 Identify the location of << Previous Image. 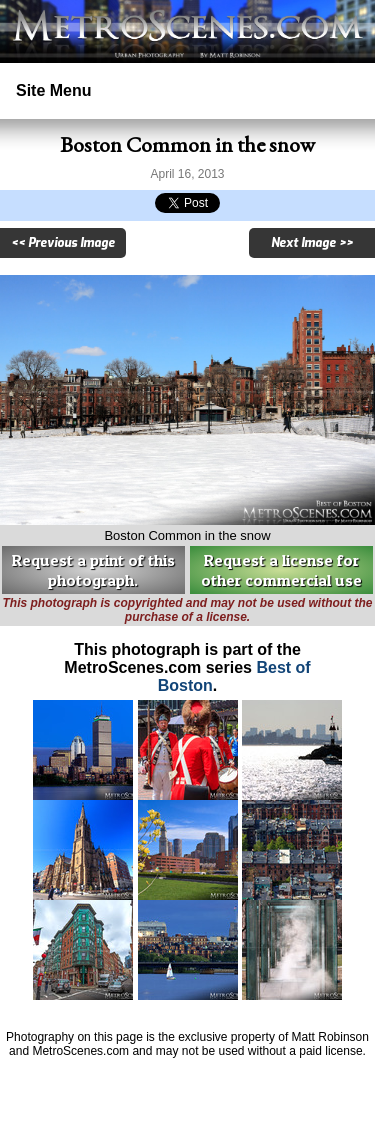
(63, 243).